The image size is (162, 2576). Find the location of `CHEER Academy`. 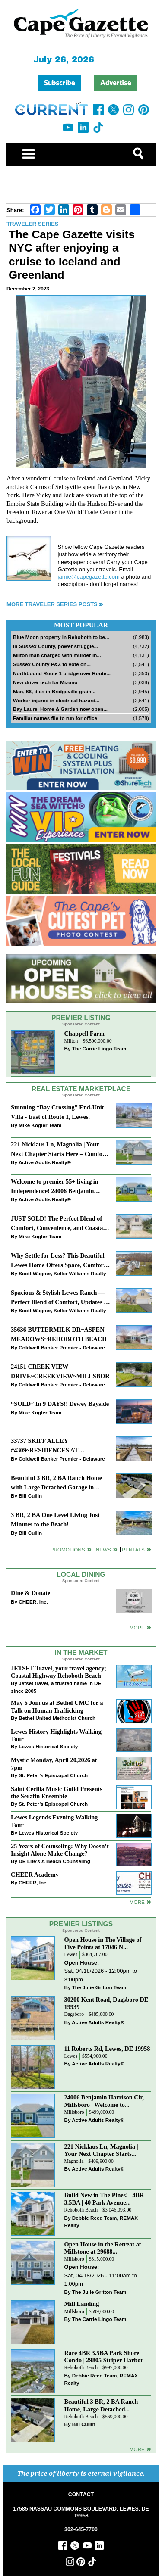

CHEER Academy is located at coordinates (35, 1874).